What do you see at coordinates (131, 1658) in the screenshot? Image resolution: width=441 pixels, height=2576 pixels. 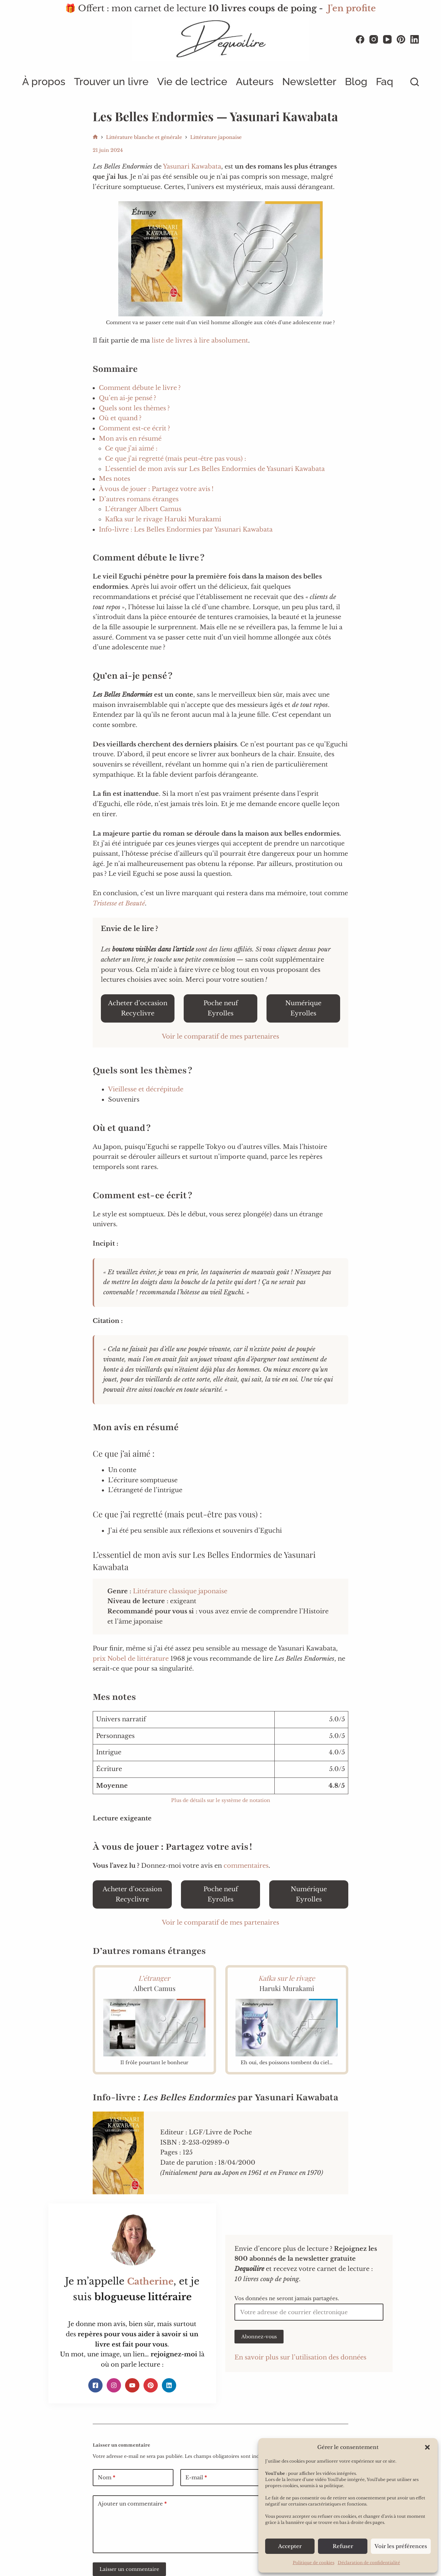 I see `prix Nobel de littérature` at bounding box center [131, 1658].